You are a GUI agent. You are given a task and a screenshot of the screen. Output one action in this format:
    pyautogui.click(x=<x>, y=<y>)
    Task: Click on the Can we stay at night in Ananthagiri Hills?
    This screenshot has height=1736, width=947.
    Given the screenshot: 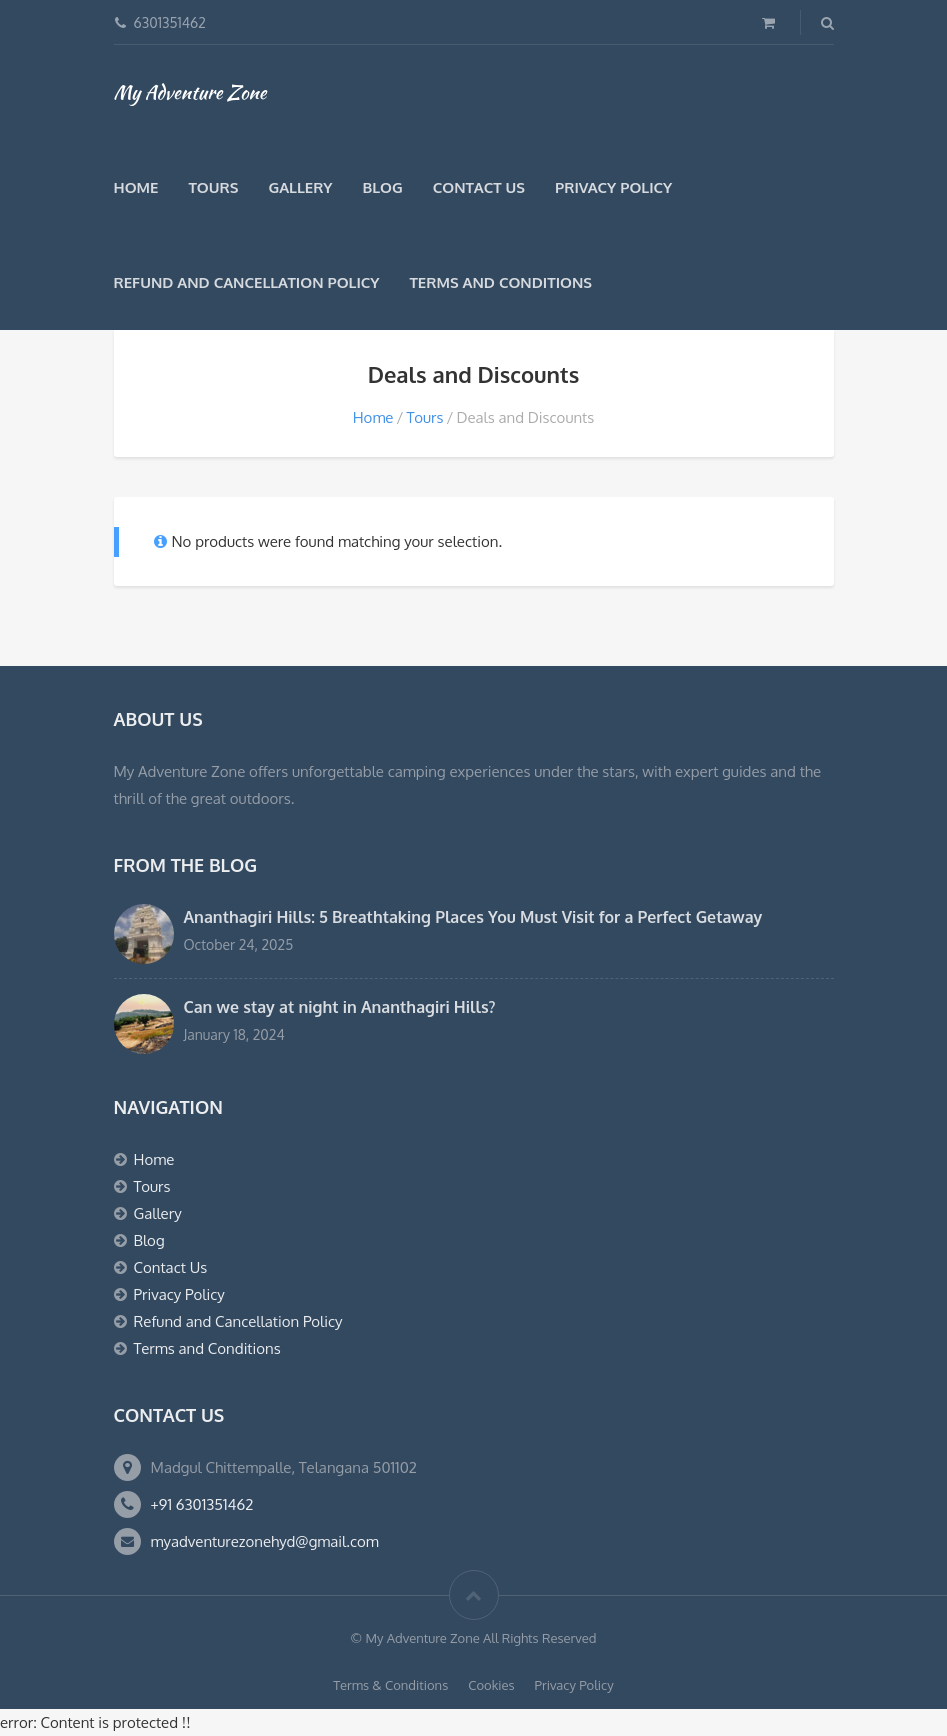 What is the action you would take?
    pyautogui.click(x=340, y=1007)
    